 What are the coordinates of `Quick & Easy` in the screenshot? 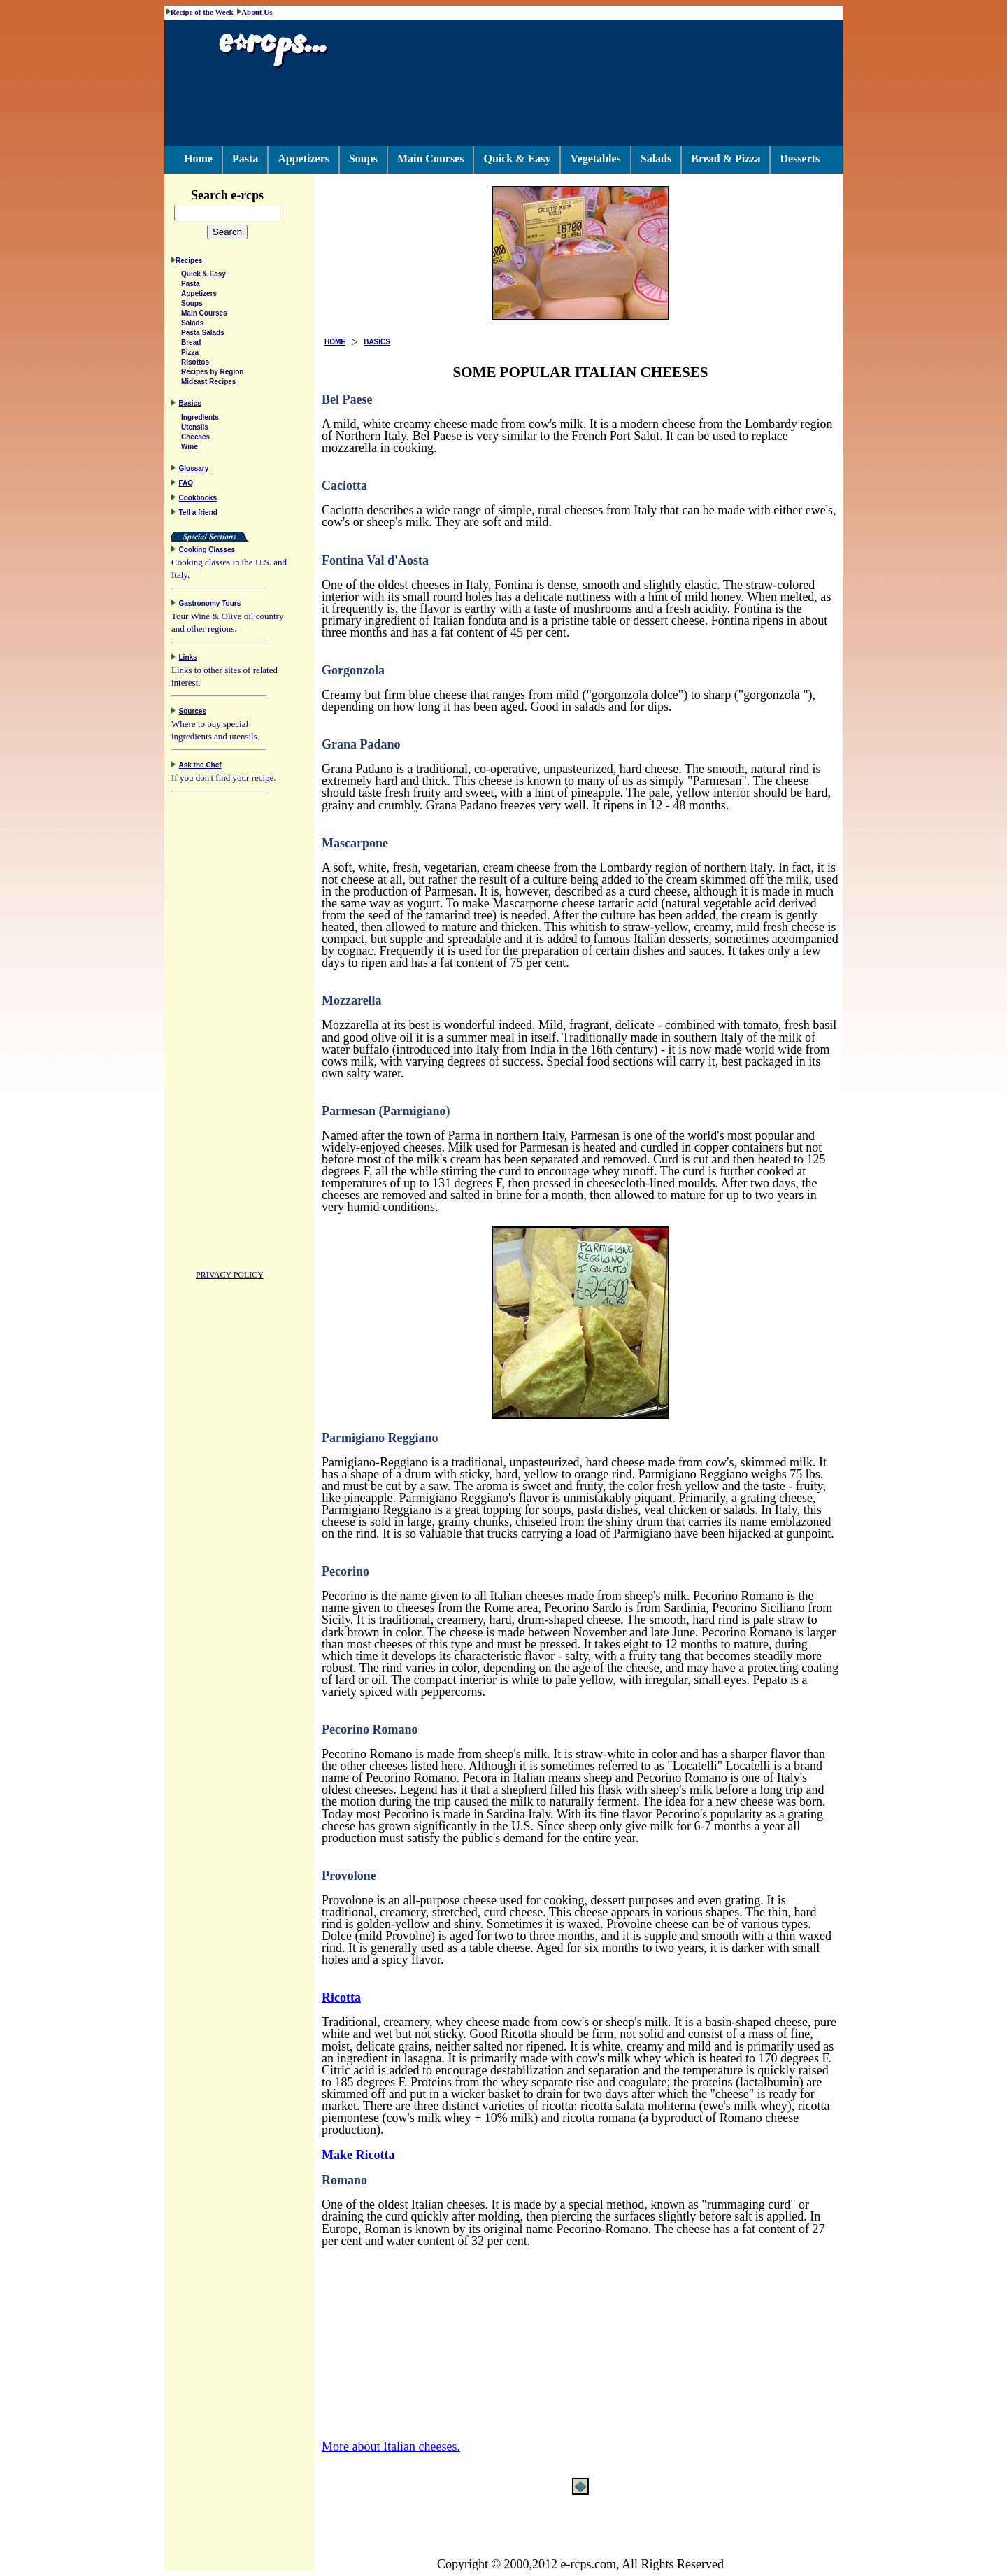 It's located at (516, 158).